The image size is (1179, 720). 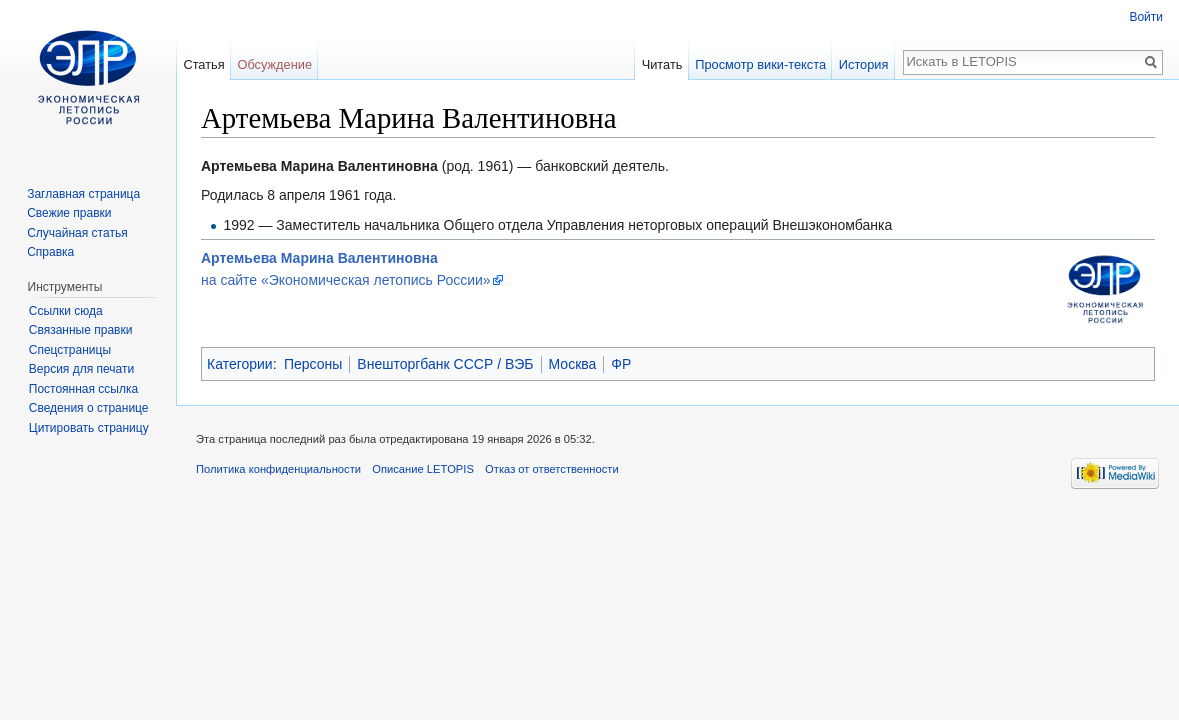 I want to click on Цитировать страницу, so click(x=89, y=428).